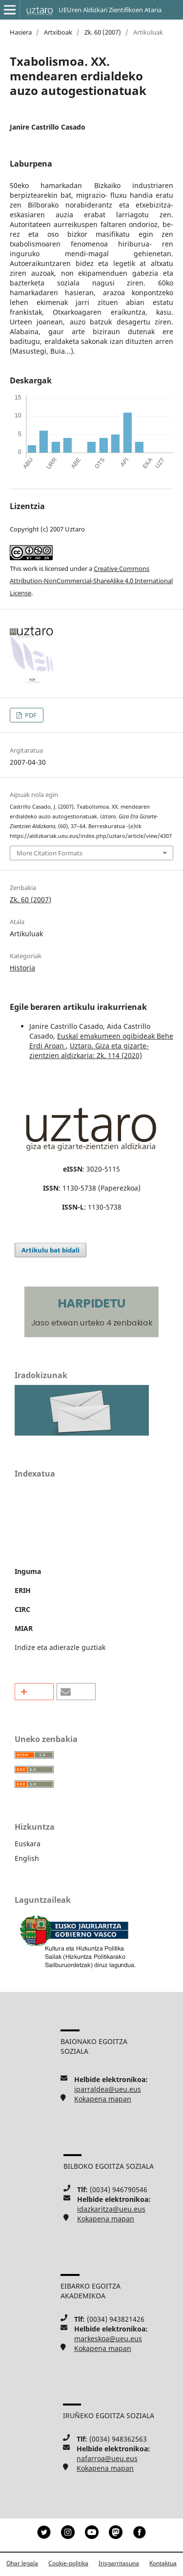  Describe the element at coordinates (28, 1571) in the screenshot. I see `Inguma` at that location.